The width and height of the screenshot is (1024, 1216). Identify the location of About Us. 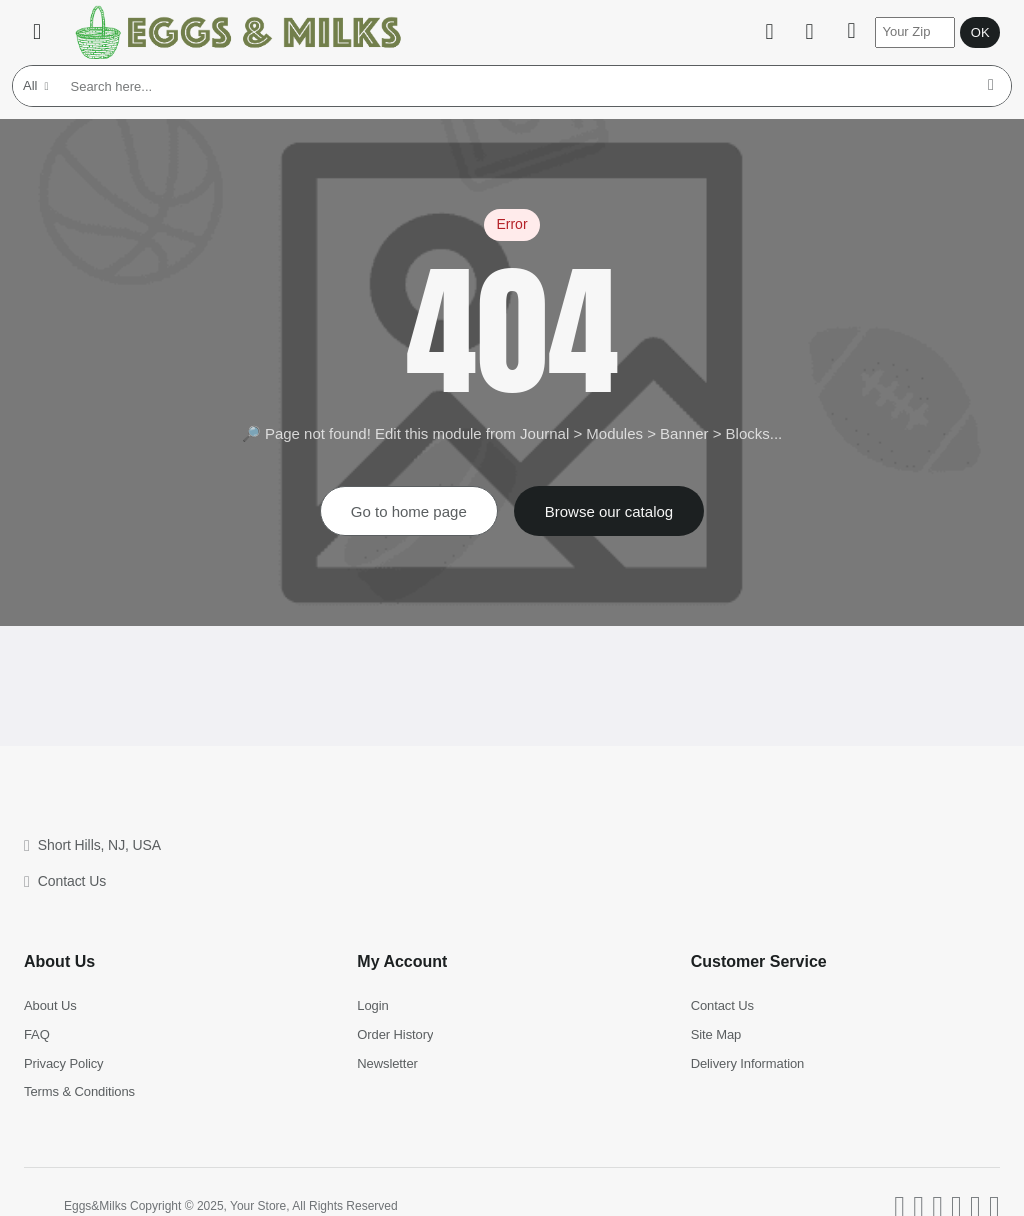
(59, 961).